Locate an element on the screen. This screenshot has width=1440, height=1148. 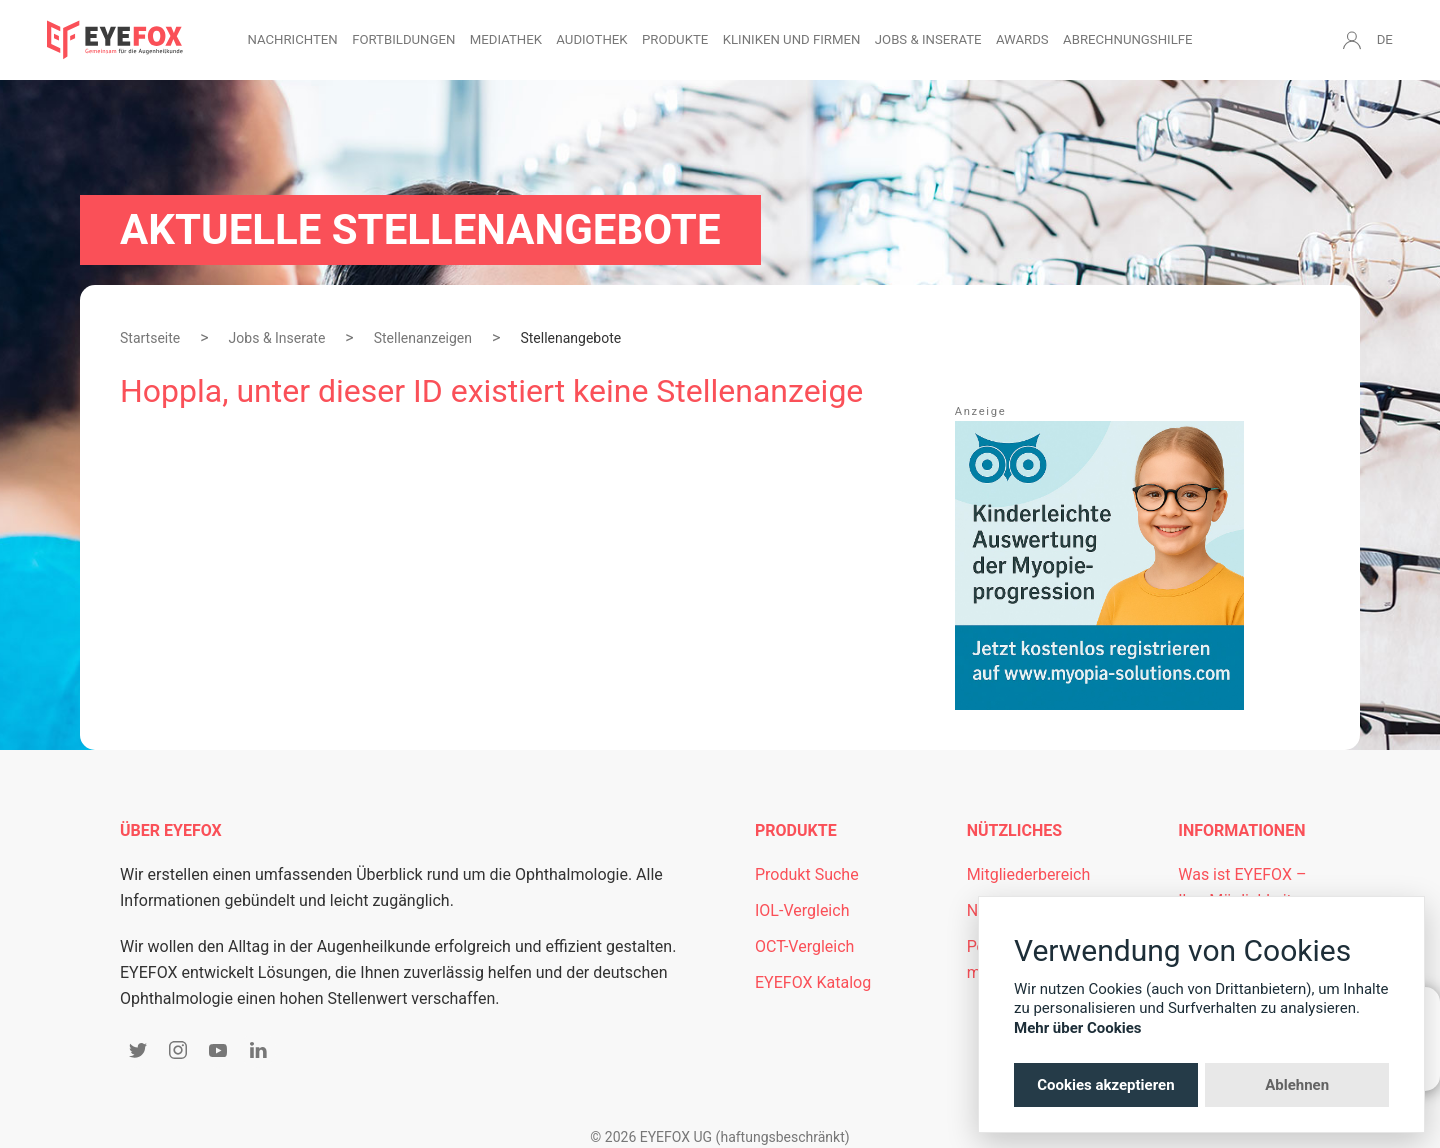
Cookies akzeptieren is located at coordinates (1105, 1085).